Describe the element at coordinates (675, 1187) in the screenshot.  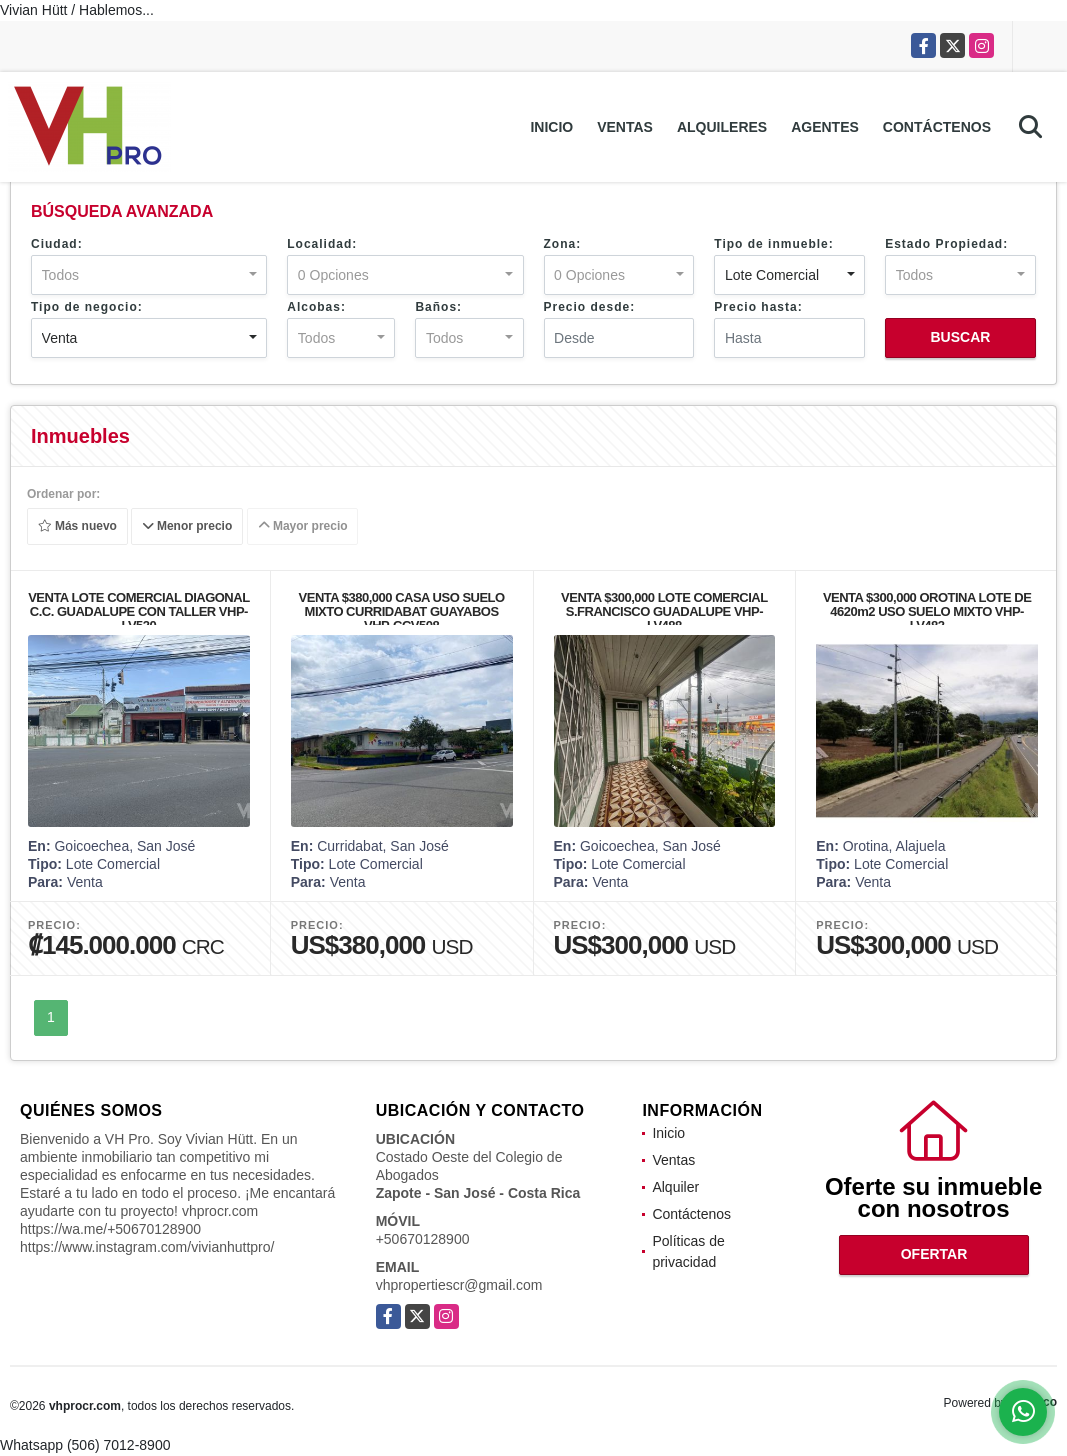
I see `Alquiler` at that location.